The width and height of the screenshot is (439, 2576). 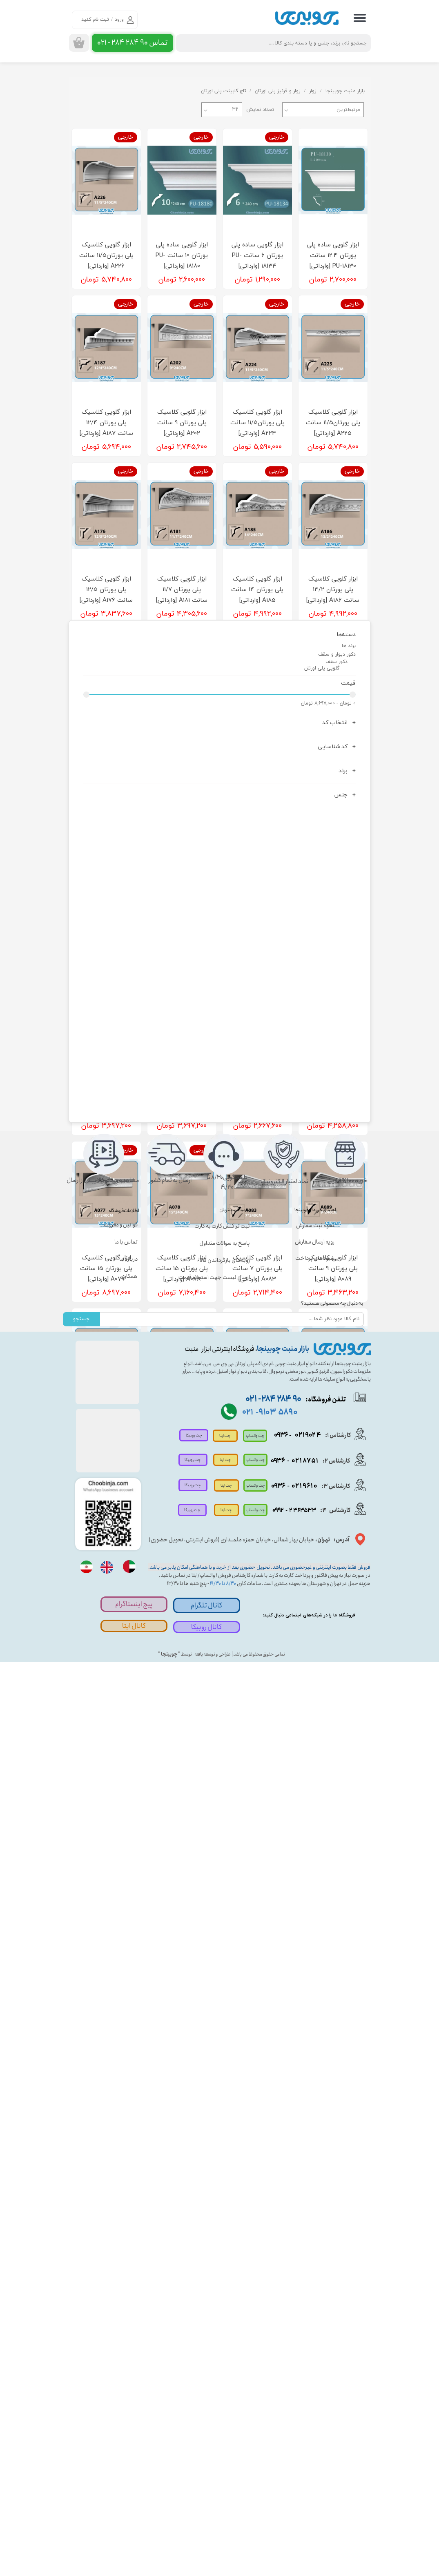 What do you see at coordinates (119, 19) in the screenshot?
I see `ورود` at bounding box center [119, 19].